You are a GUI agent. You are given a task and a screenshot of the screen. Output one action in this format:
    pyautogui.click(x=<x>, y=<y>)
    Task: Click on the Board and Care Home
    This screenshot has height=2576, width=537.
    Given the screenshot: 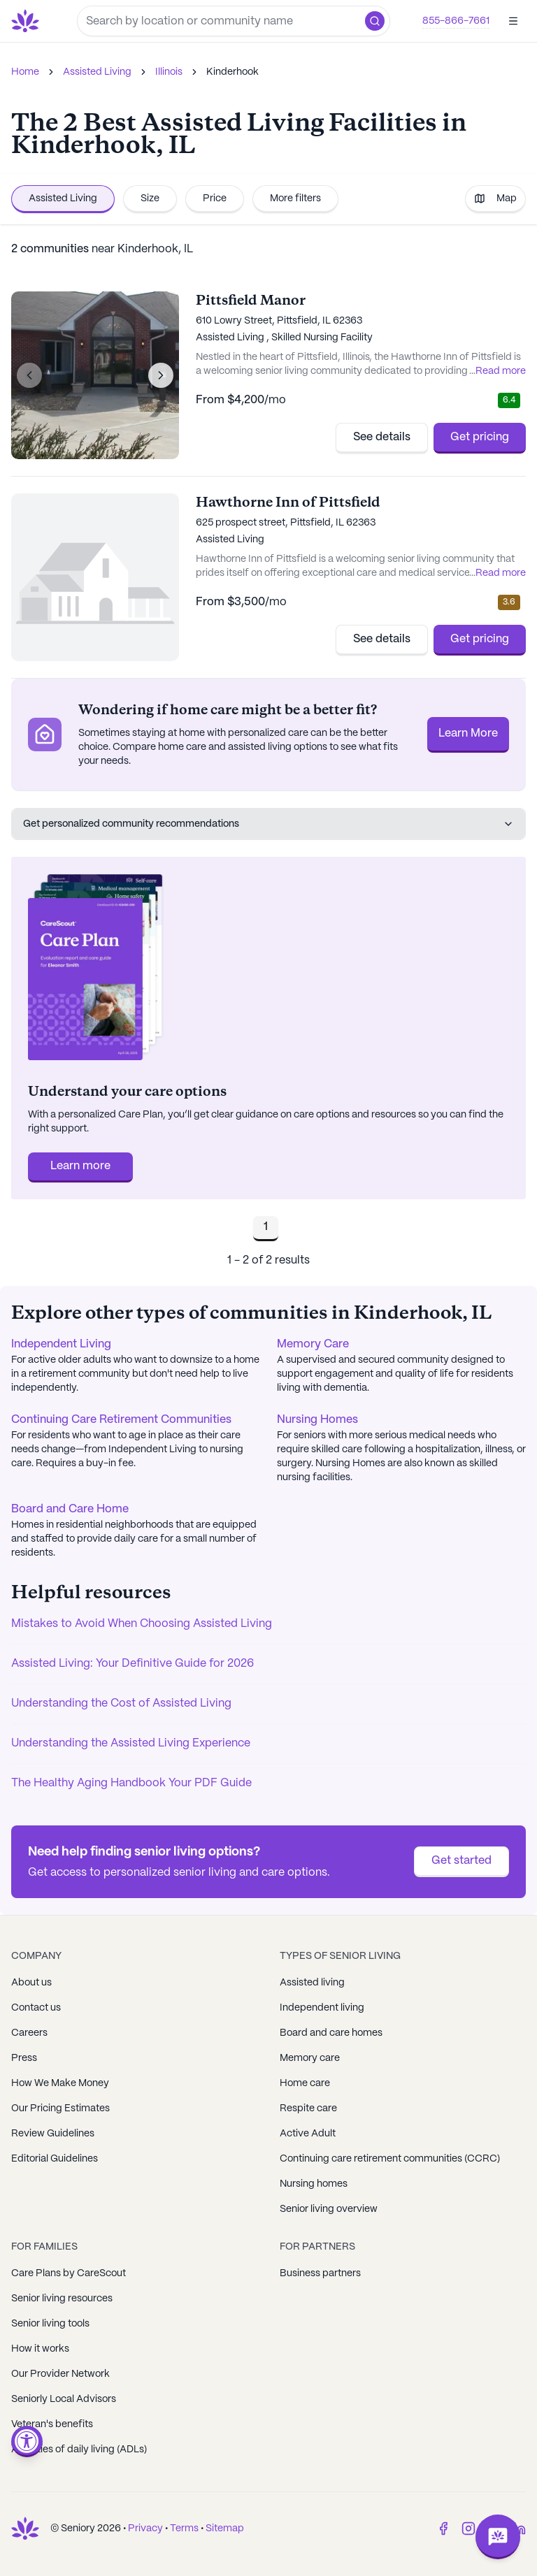 What is the action you would take?
    pyautogui.click(x=70, y=1509)
    